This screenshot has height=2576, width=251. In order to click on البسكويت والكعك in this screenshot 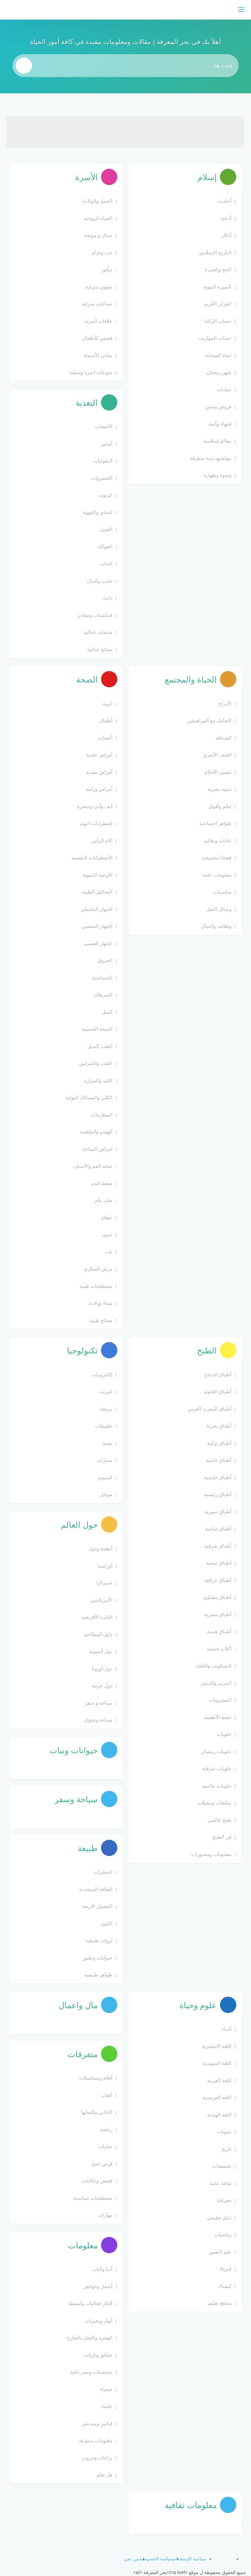, I will do `click(213, 1665)`.